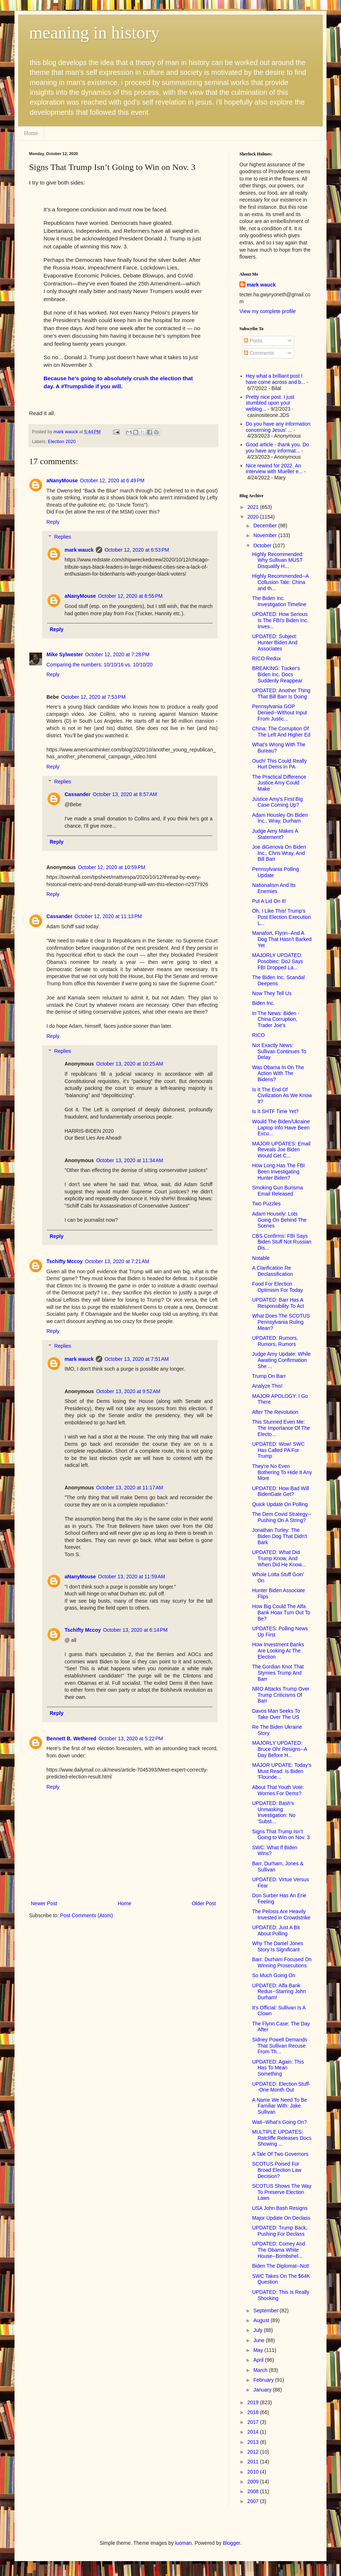  What do you see at coordinates (136, 1359) in the screenshot?
I see `October 13, 2020 at 7:51 AM` at bounding box center [136, 1359].